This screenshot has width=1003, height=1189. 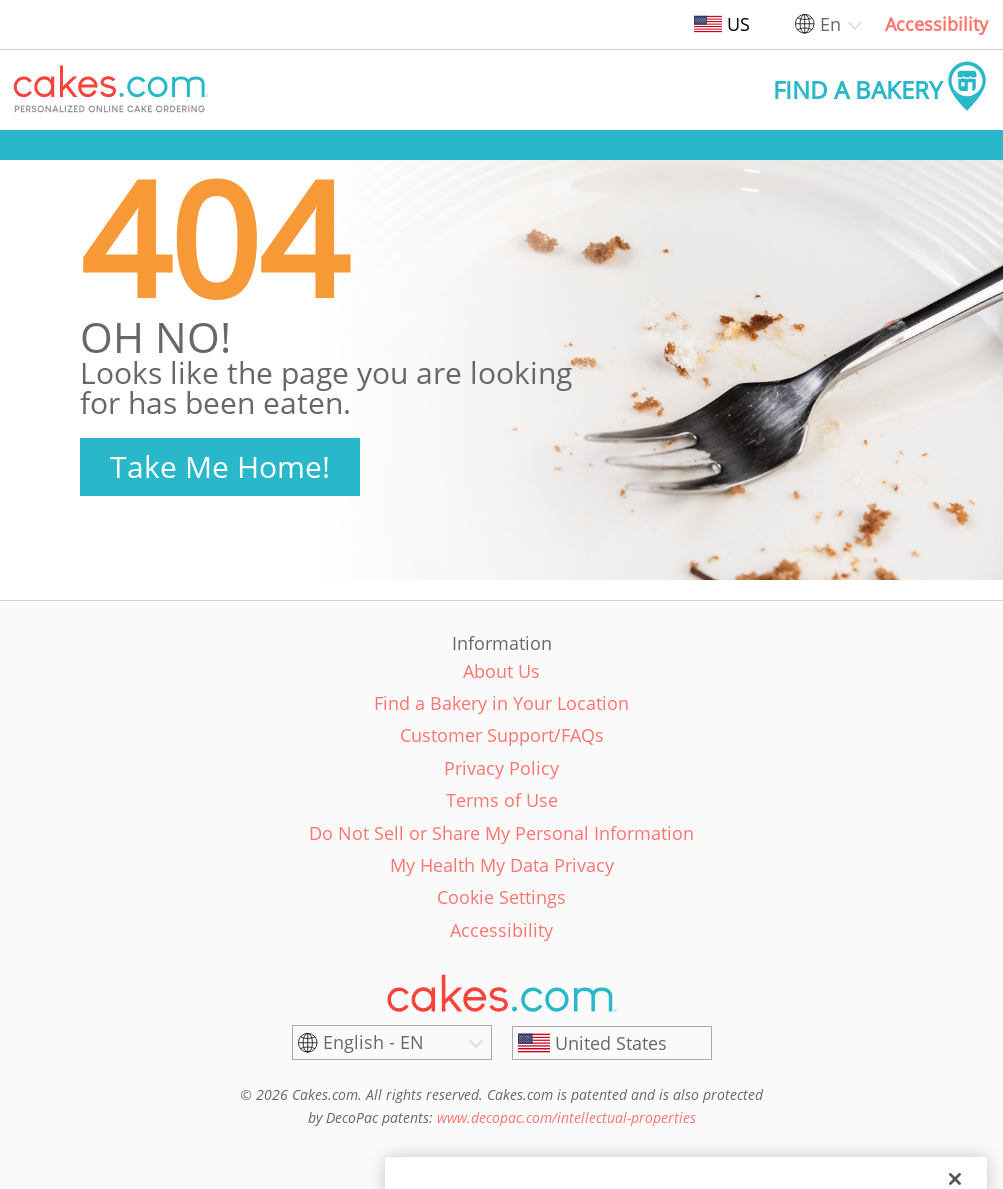 What do you see at coordinates (830, 24) in the screenshot?
I see `En` at bounding box center [830, 24].